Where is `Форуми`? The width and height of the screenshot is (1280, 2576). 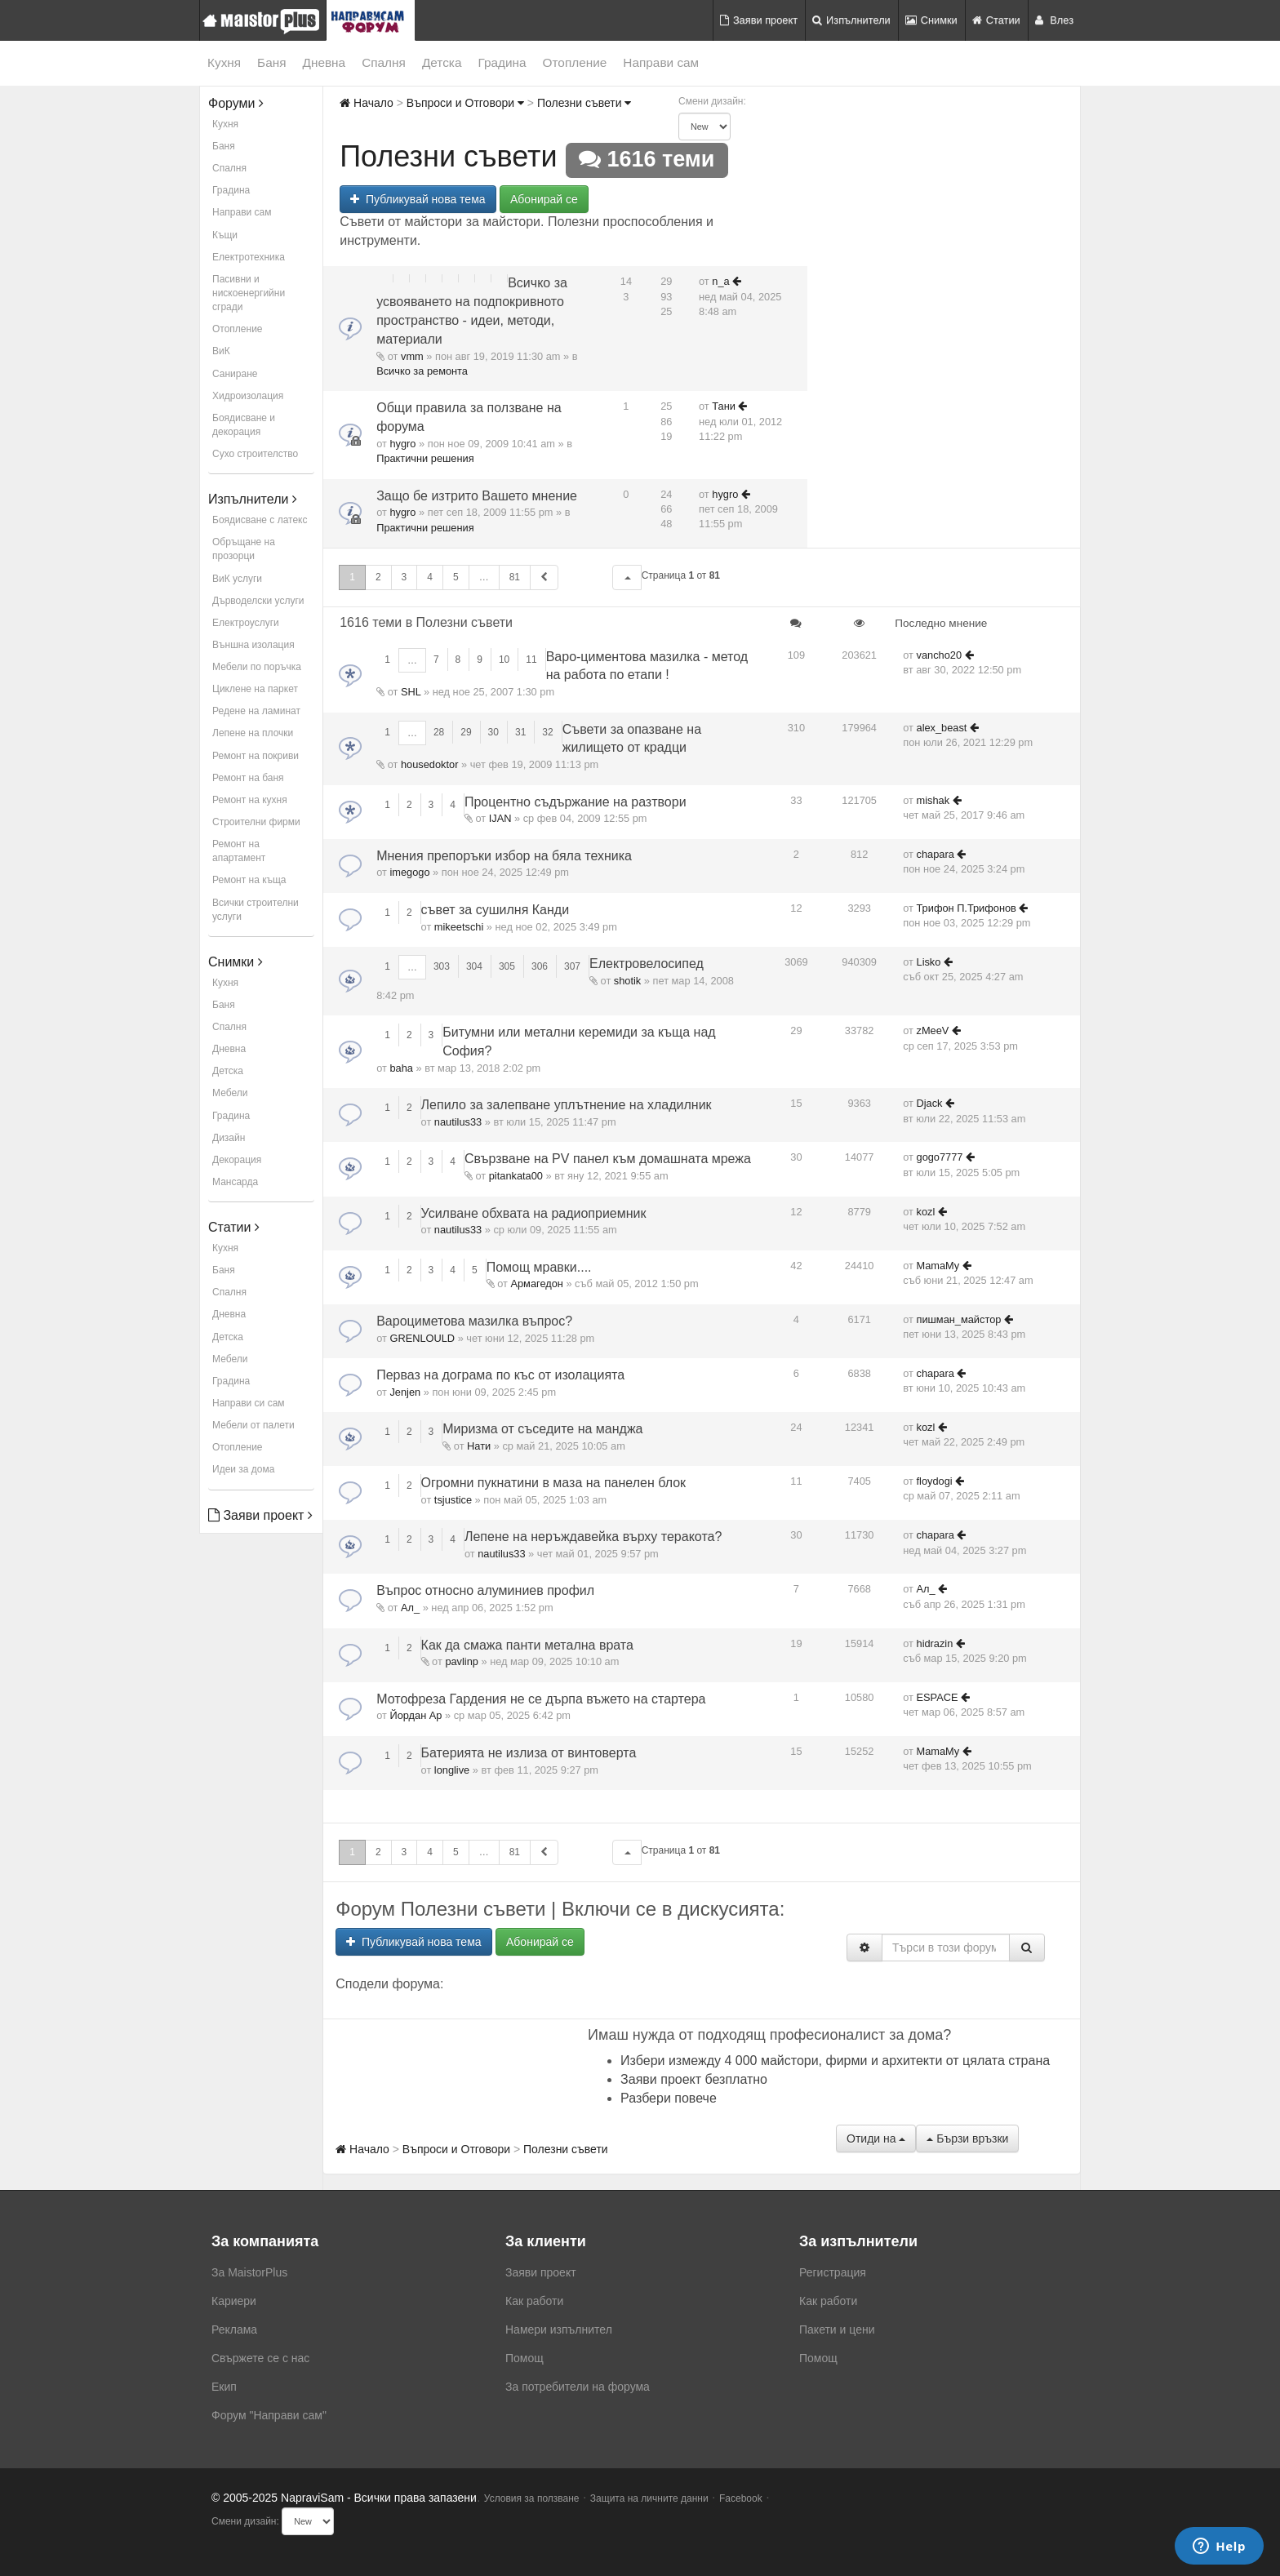
Форуми is located at coordinates (236, 103).